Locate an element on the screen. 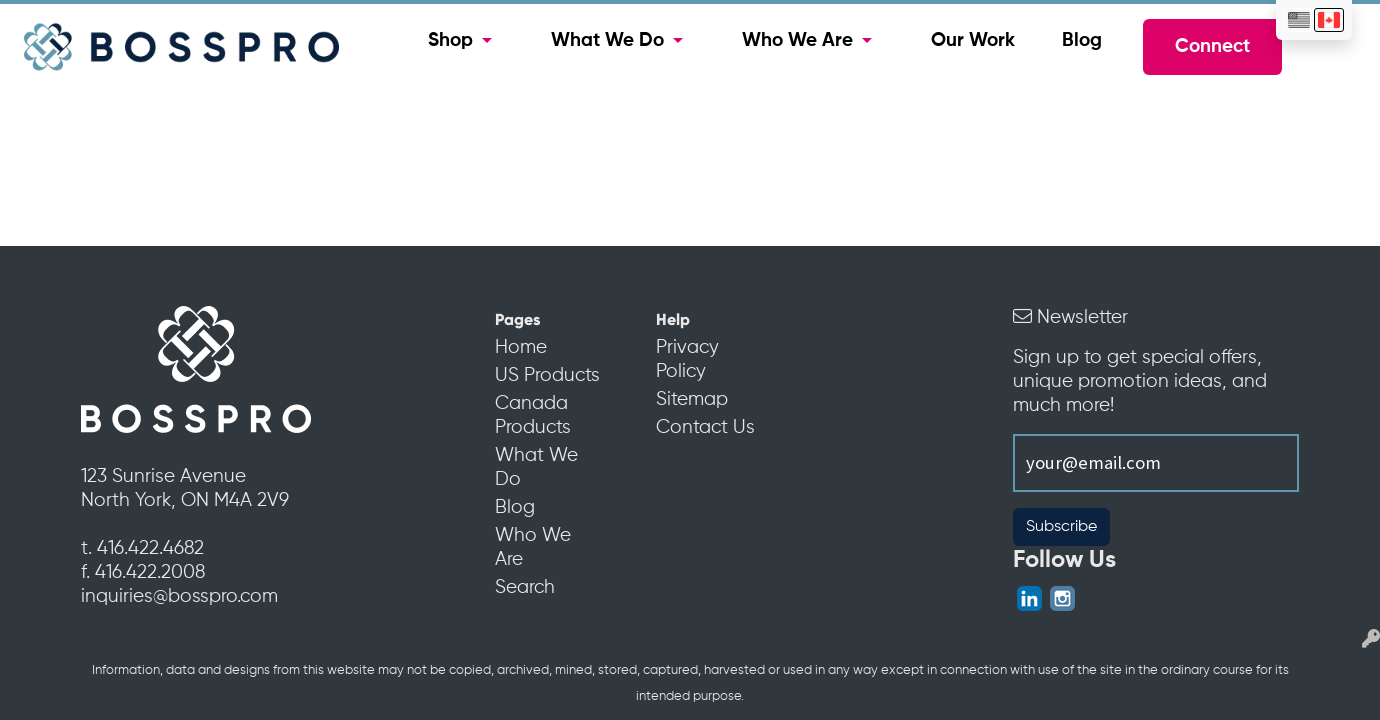  inquiries@bosspro.com is located at coordinates (179, 597).